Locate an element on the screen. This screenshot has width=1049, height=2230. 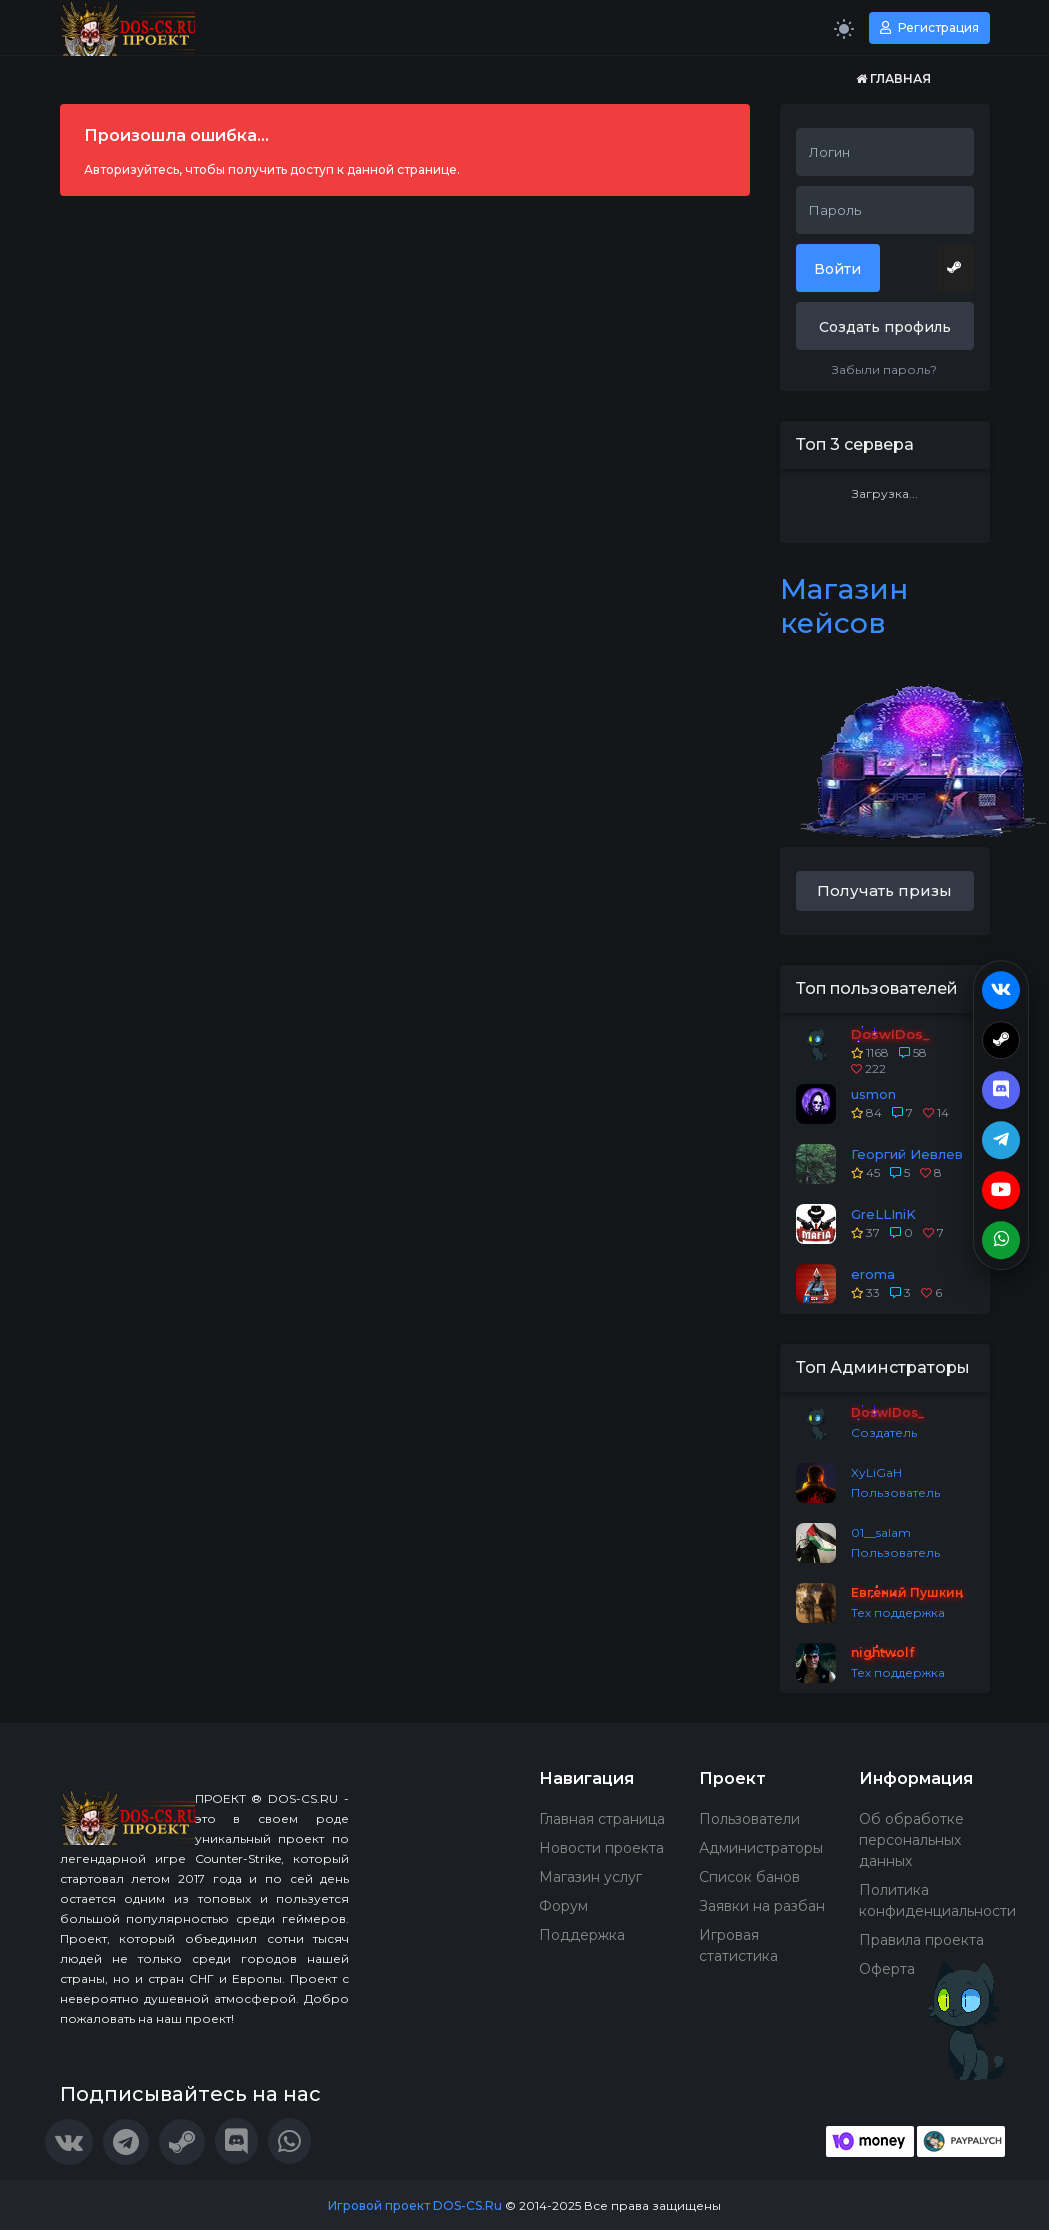
Игровой проект DOS-CS.Ru is located at coordinates (415, 2205).